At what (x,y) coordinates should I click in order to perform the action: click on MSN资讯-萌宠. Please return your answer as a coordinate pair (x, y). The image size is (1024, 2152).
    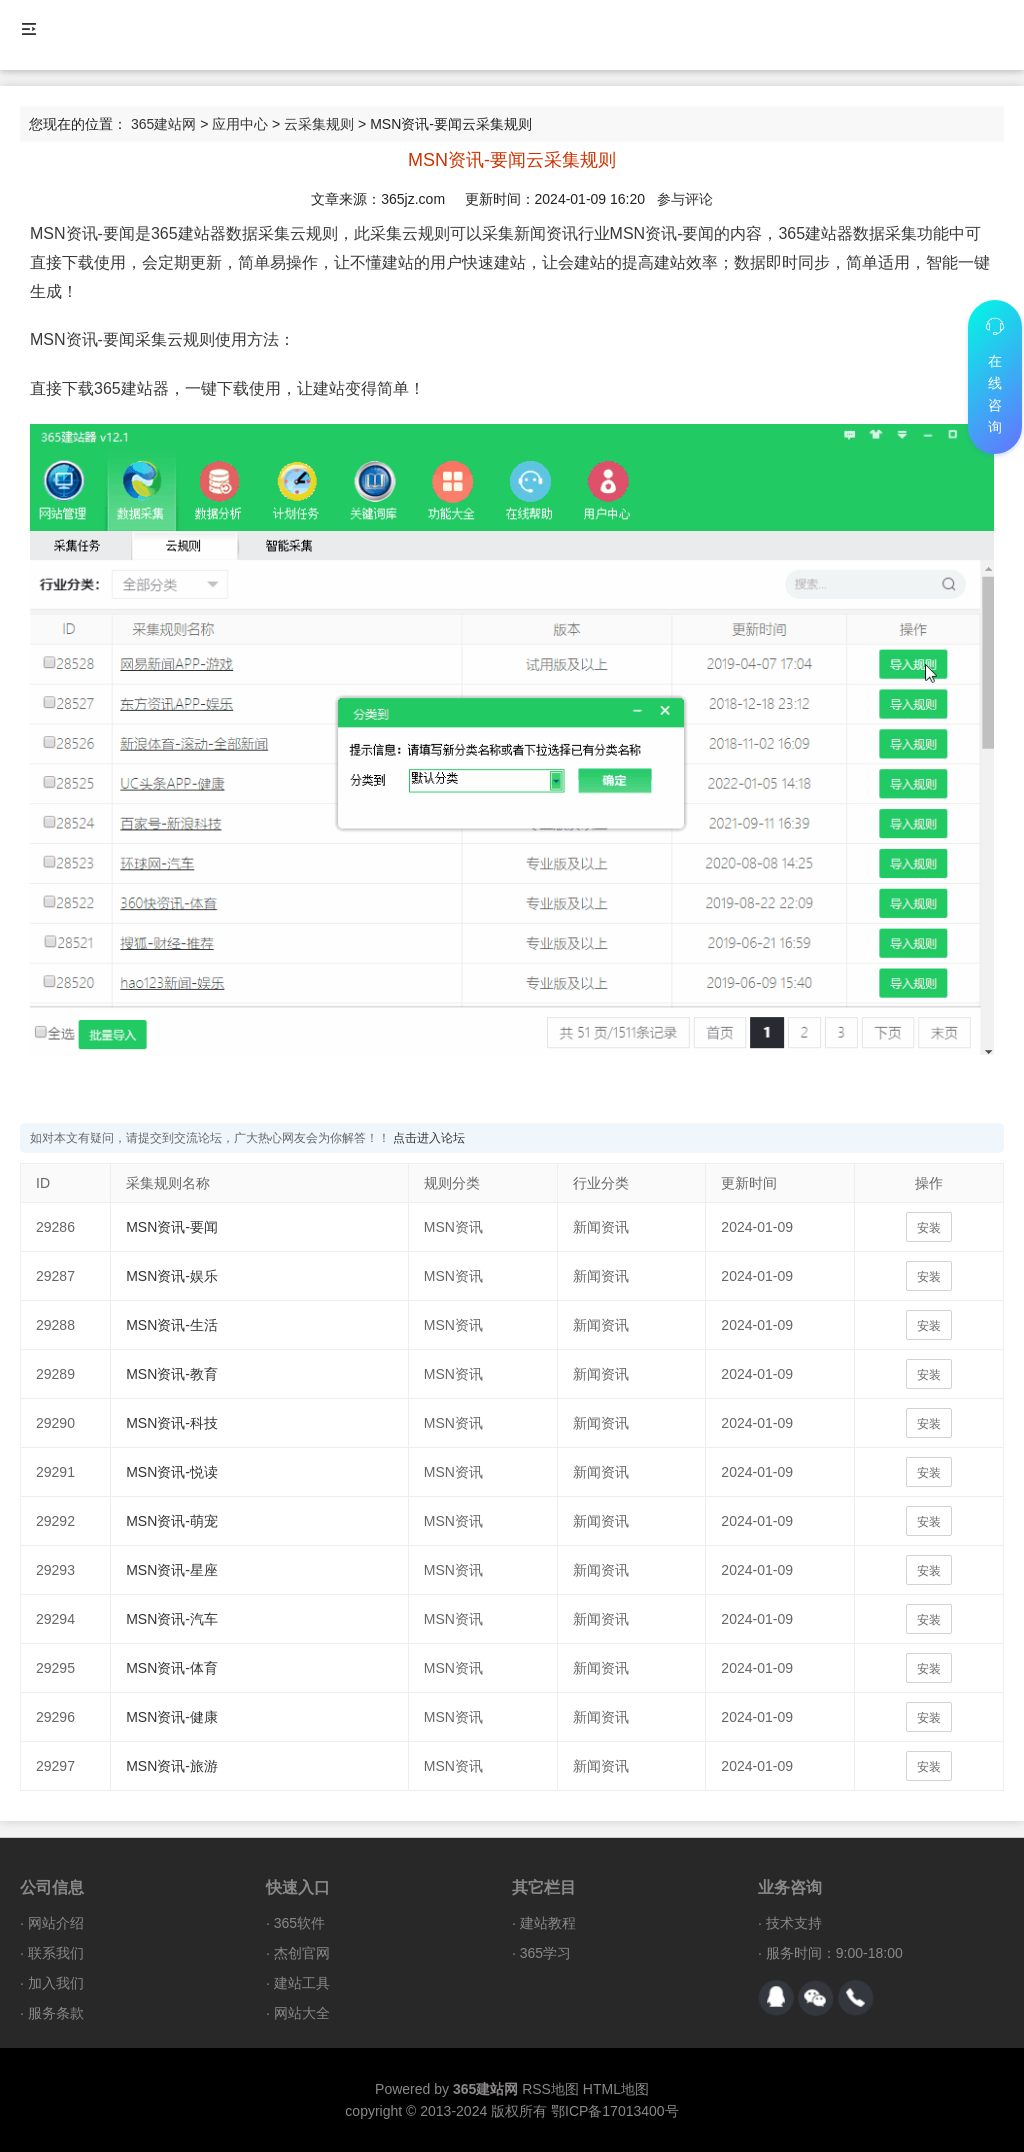
    Looking at the image, I should click on (172, 1521).